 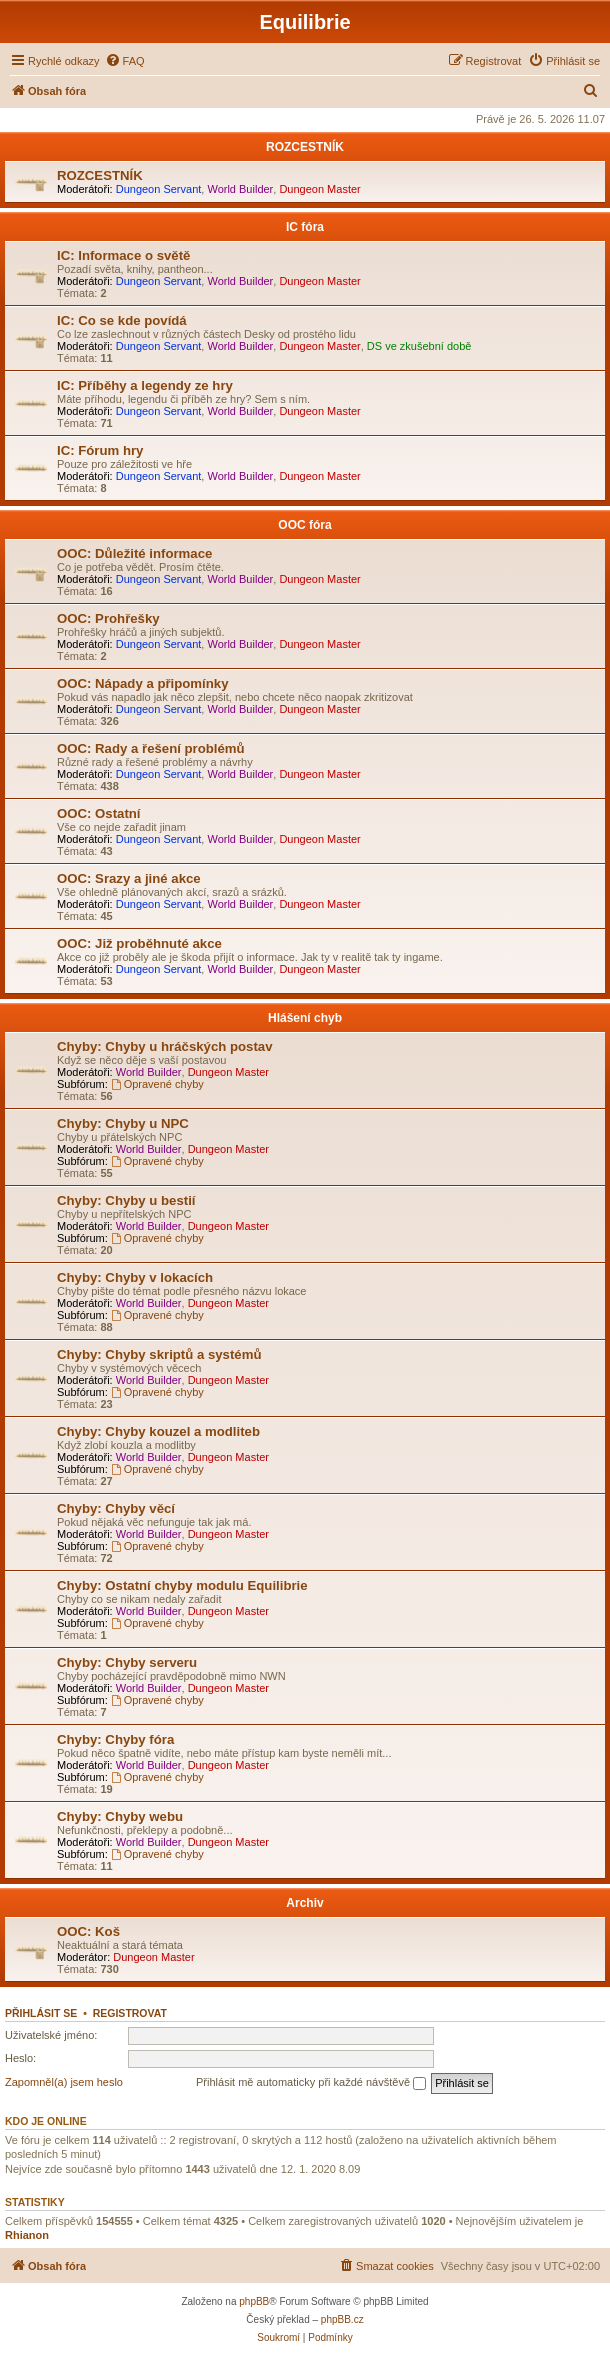 I want to click on OOC: Rady a řešení problémů, so click(x=151, y=748).